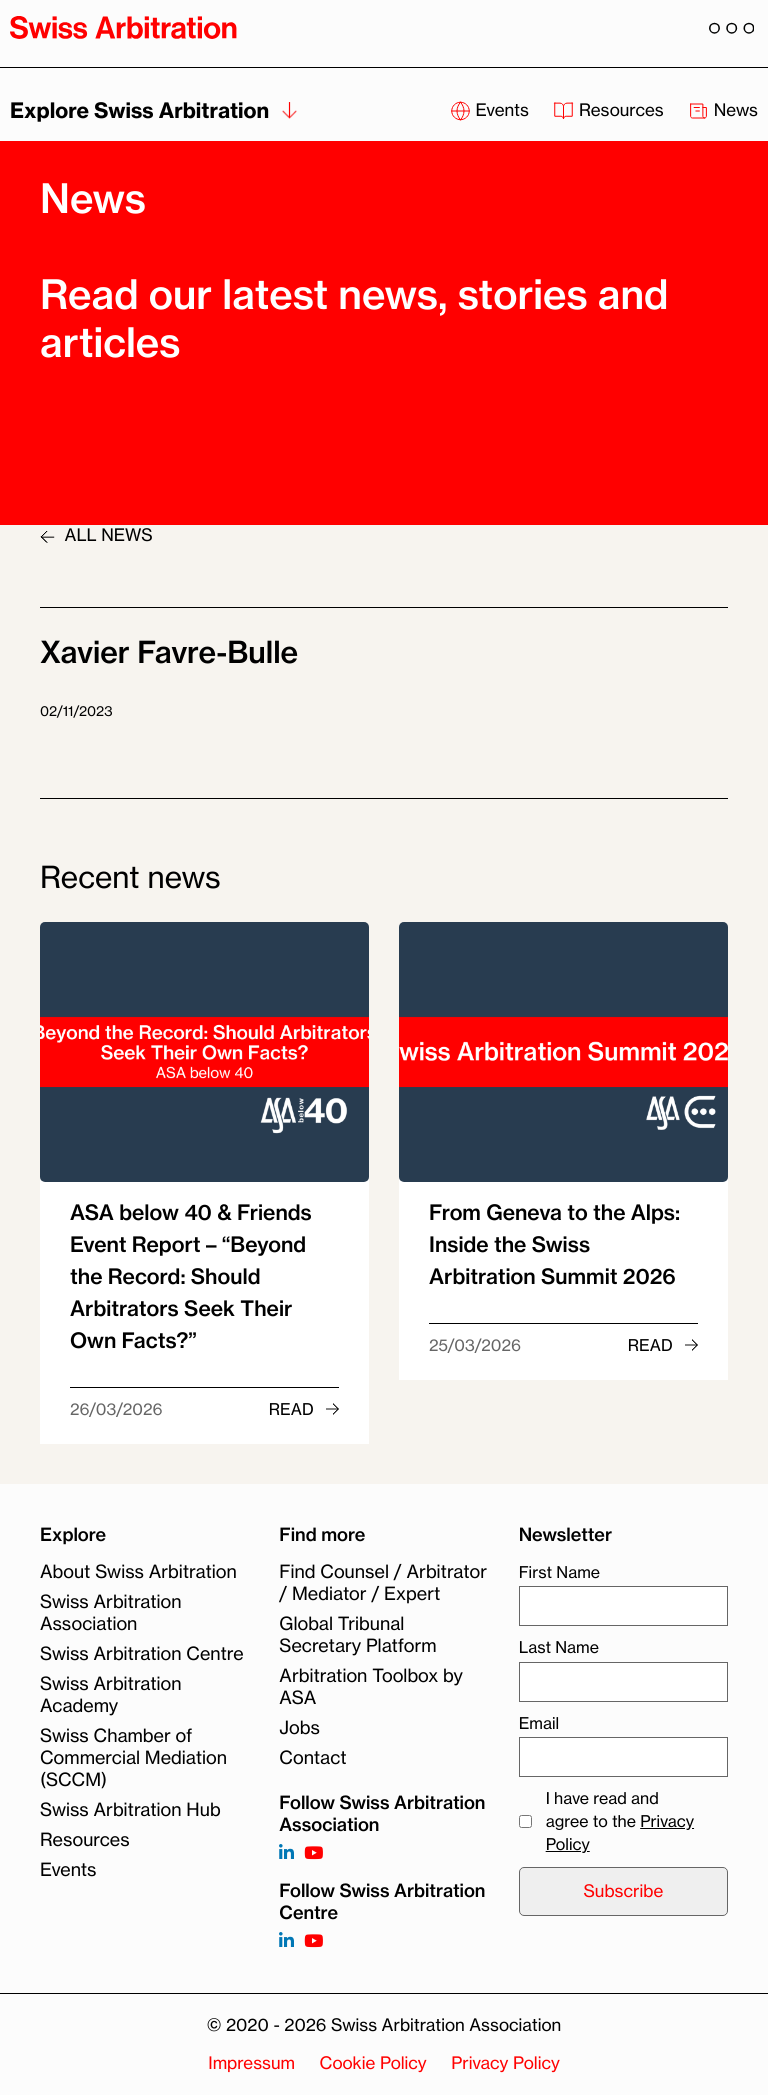  Describe the element at coordinates (96, 535) in the screenshot. I see `ALL NEWS` at that location.